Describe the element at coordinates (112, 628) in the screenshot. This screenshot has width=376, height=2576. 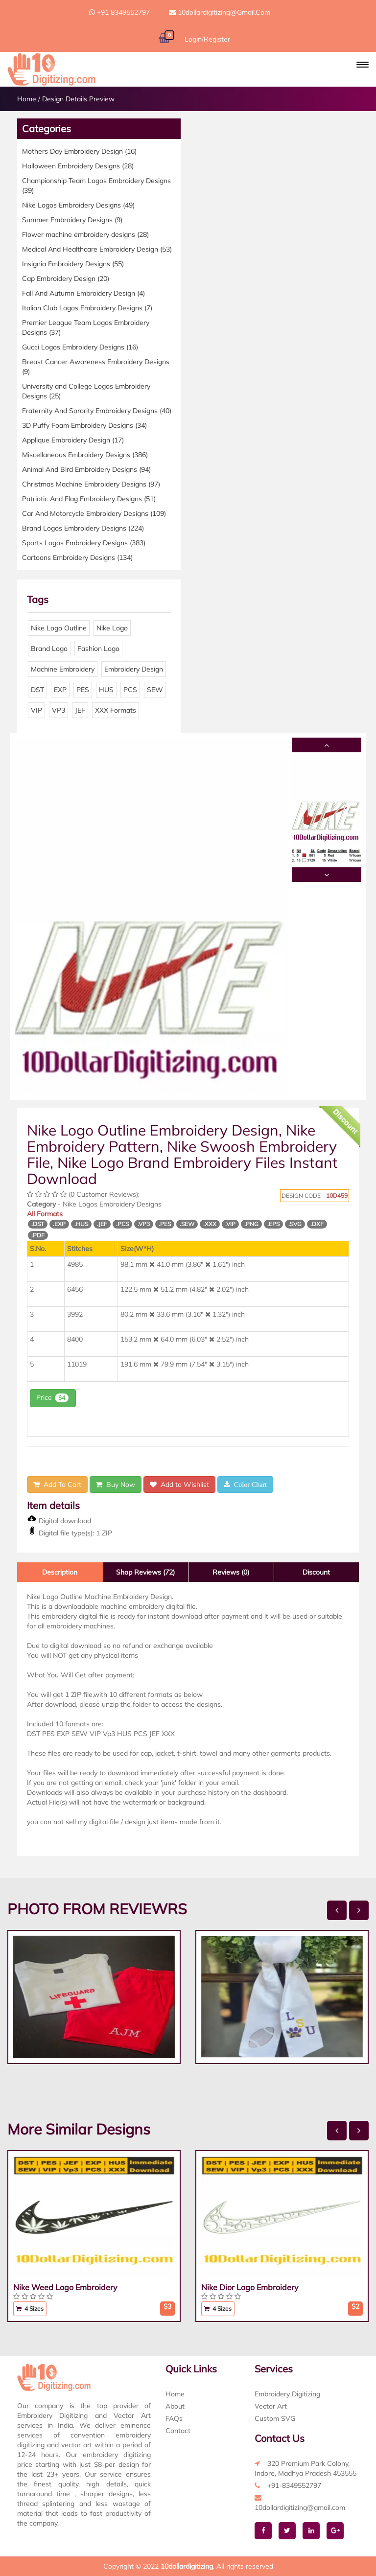
I see `Nike Logo` at that location.